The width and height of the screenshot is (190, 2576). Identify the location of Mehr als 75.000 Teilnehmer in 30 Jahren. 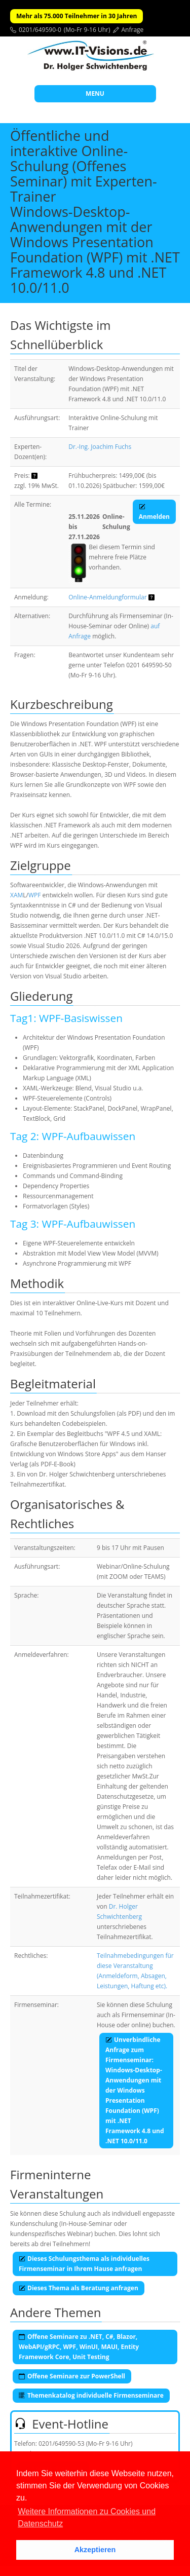
(76, 16).